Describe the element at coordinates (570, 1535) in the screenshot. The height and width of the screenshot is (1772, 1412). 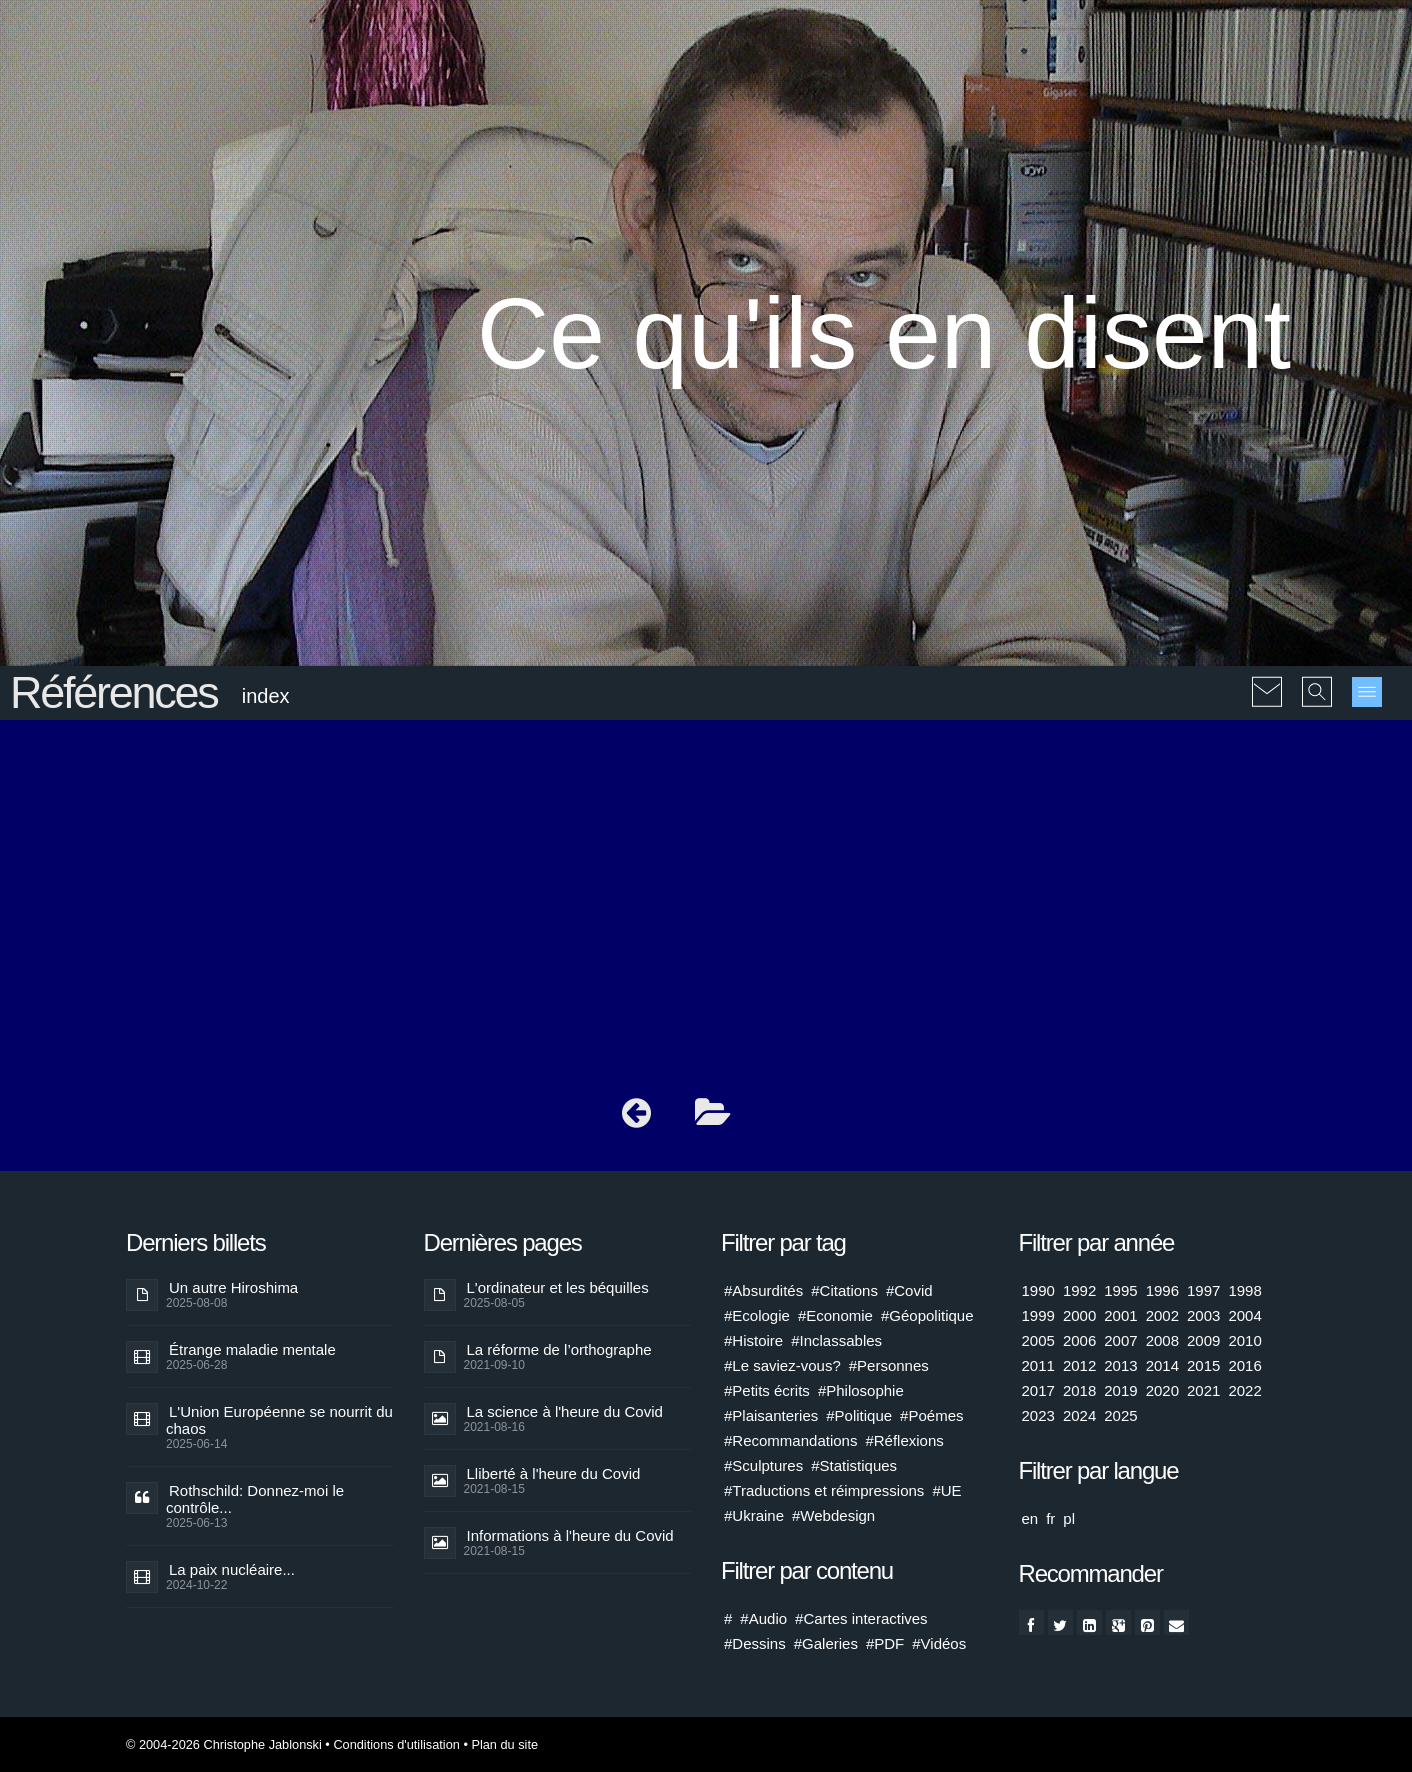
I see `Informations à l'heure du Covid` at that location.